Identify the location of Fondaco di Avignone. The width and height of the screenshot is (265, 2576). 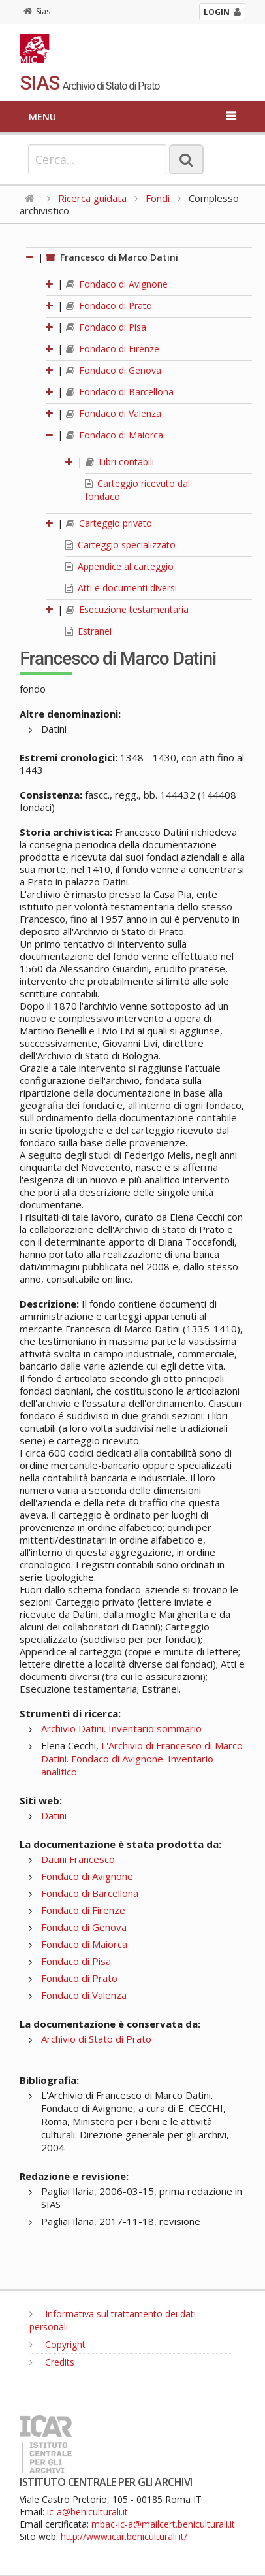
(117, 284).